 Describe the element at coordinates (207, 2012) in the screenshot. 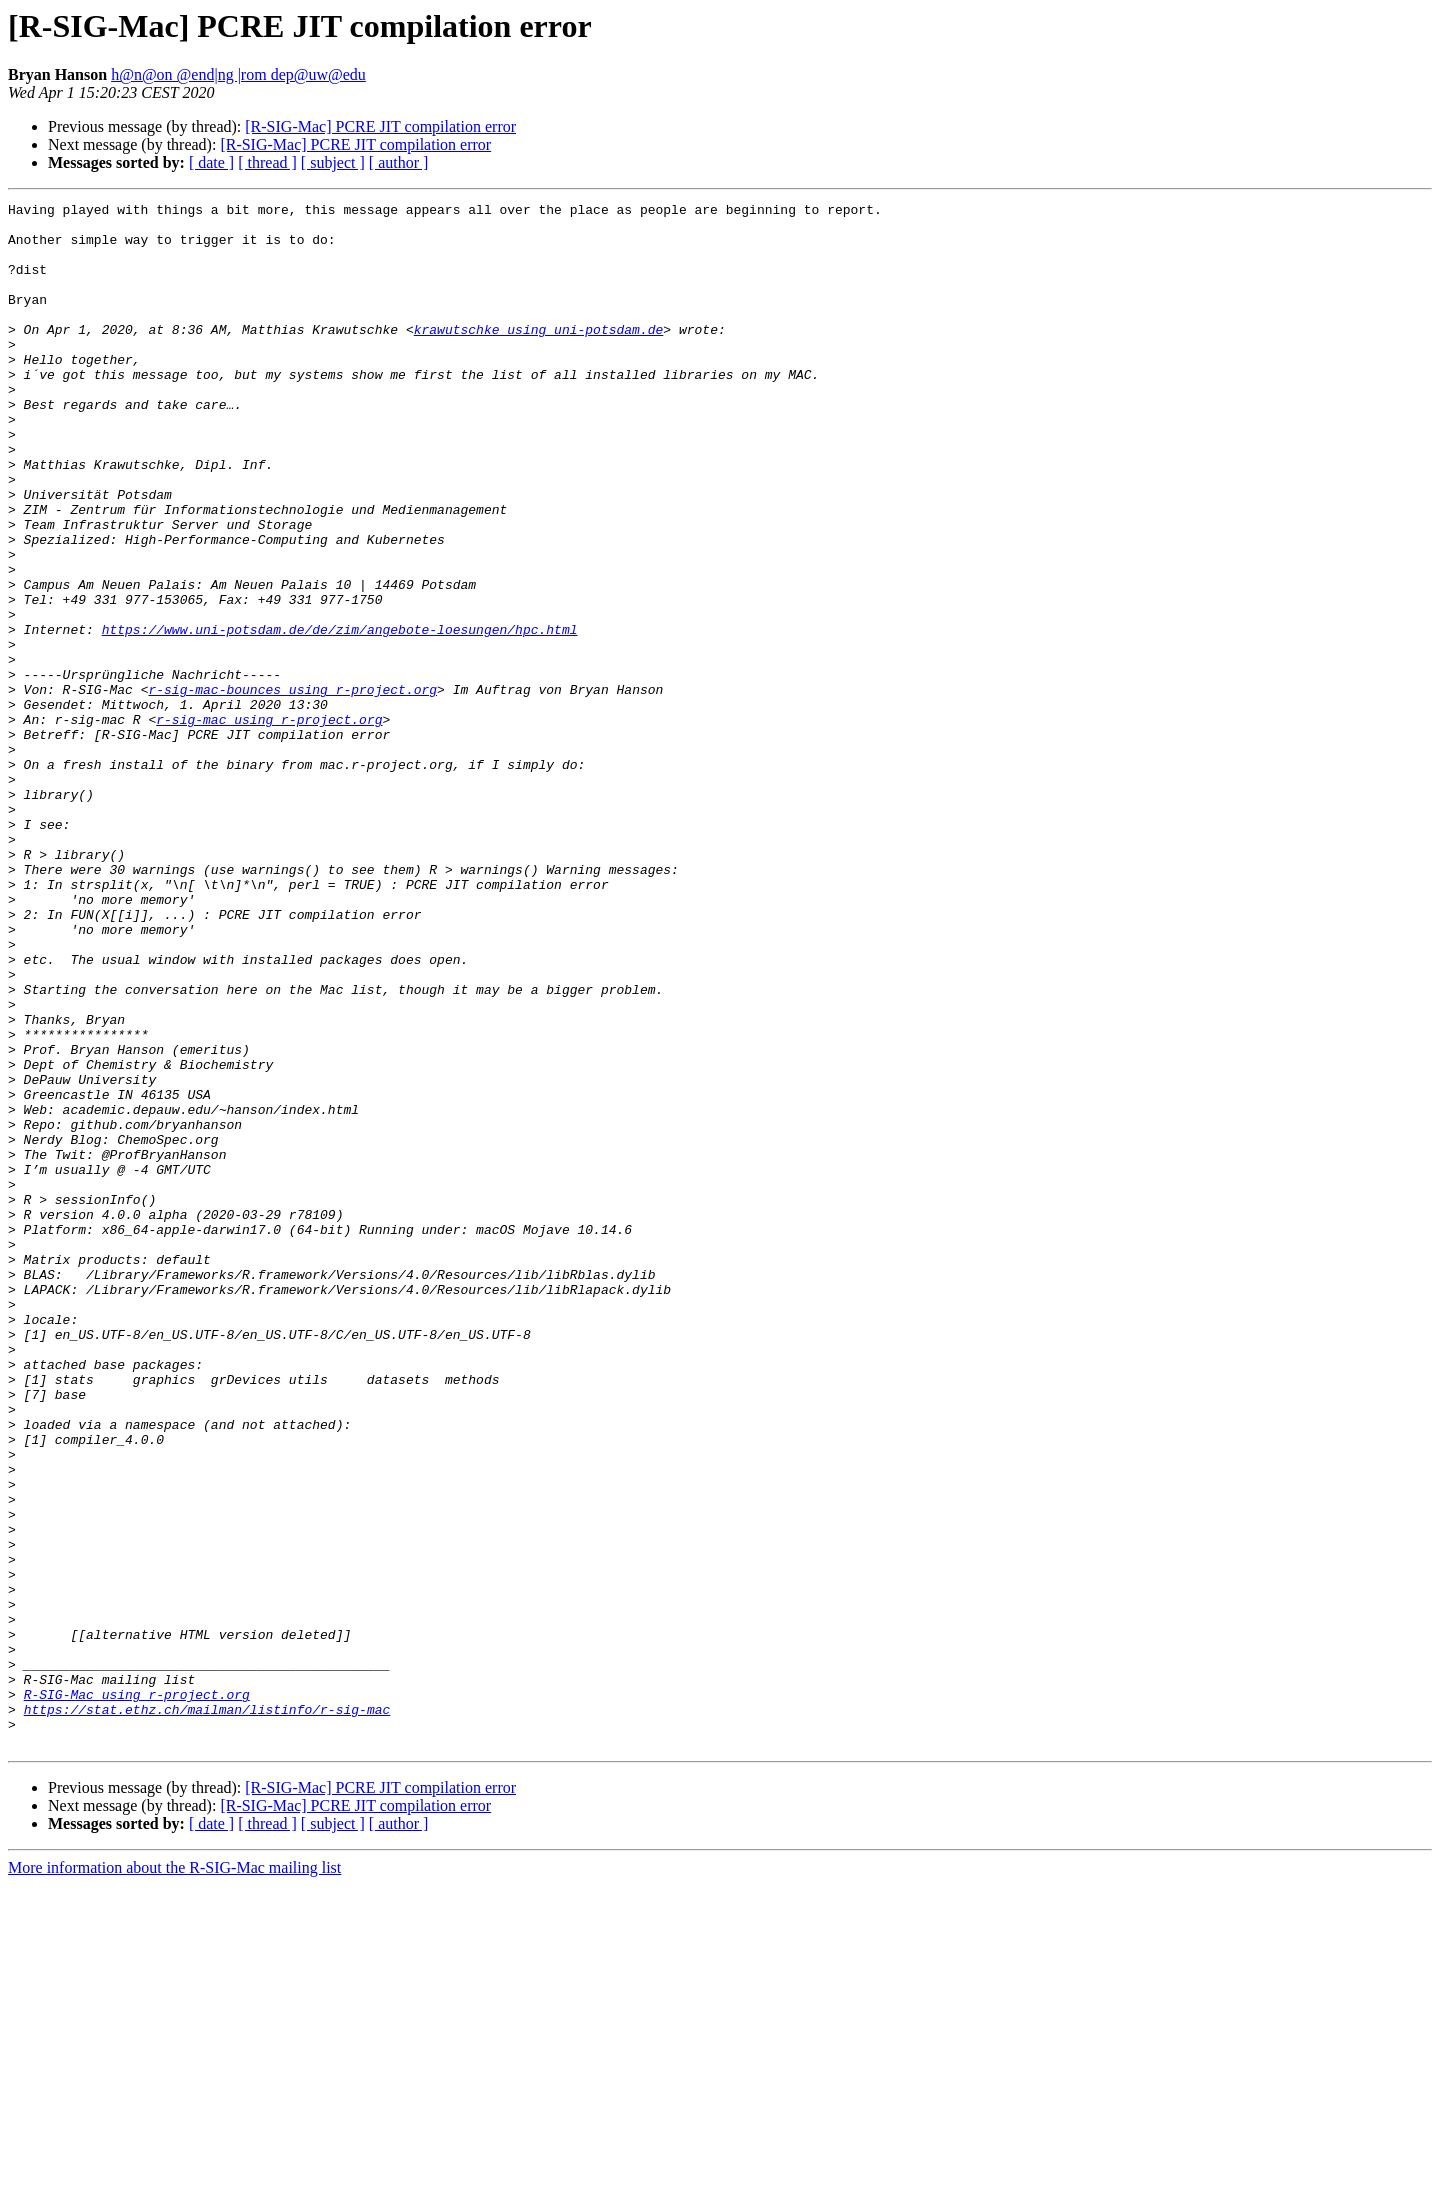

I see `https://stat.ethz.ch/mailman/listinfo/r-sig-mac` at that location.